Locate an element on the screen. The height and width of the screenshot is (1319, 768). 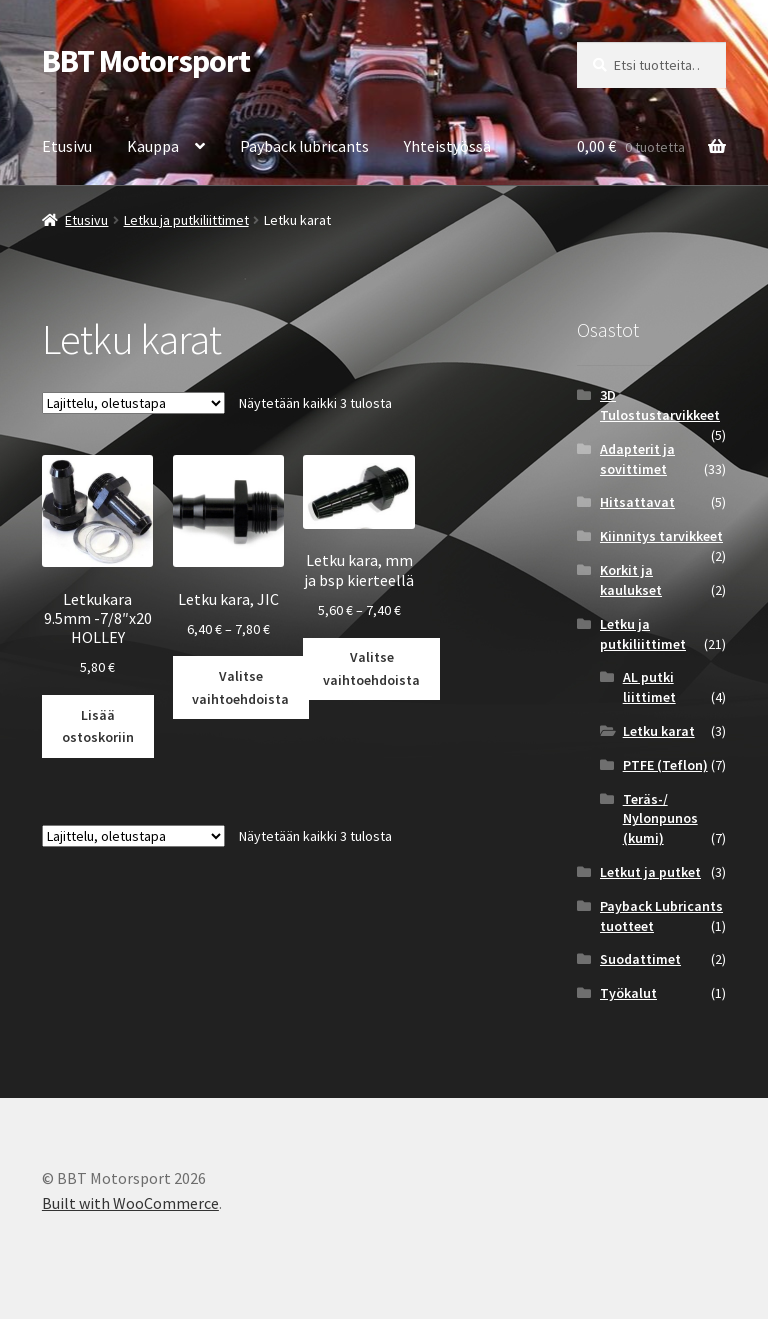
Työkalut is located at coordinates (628, 993).